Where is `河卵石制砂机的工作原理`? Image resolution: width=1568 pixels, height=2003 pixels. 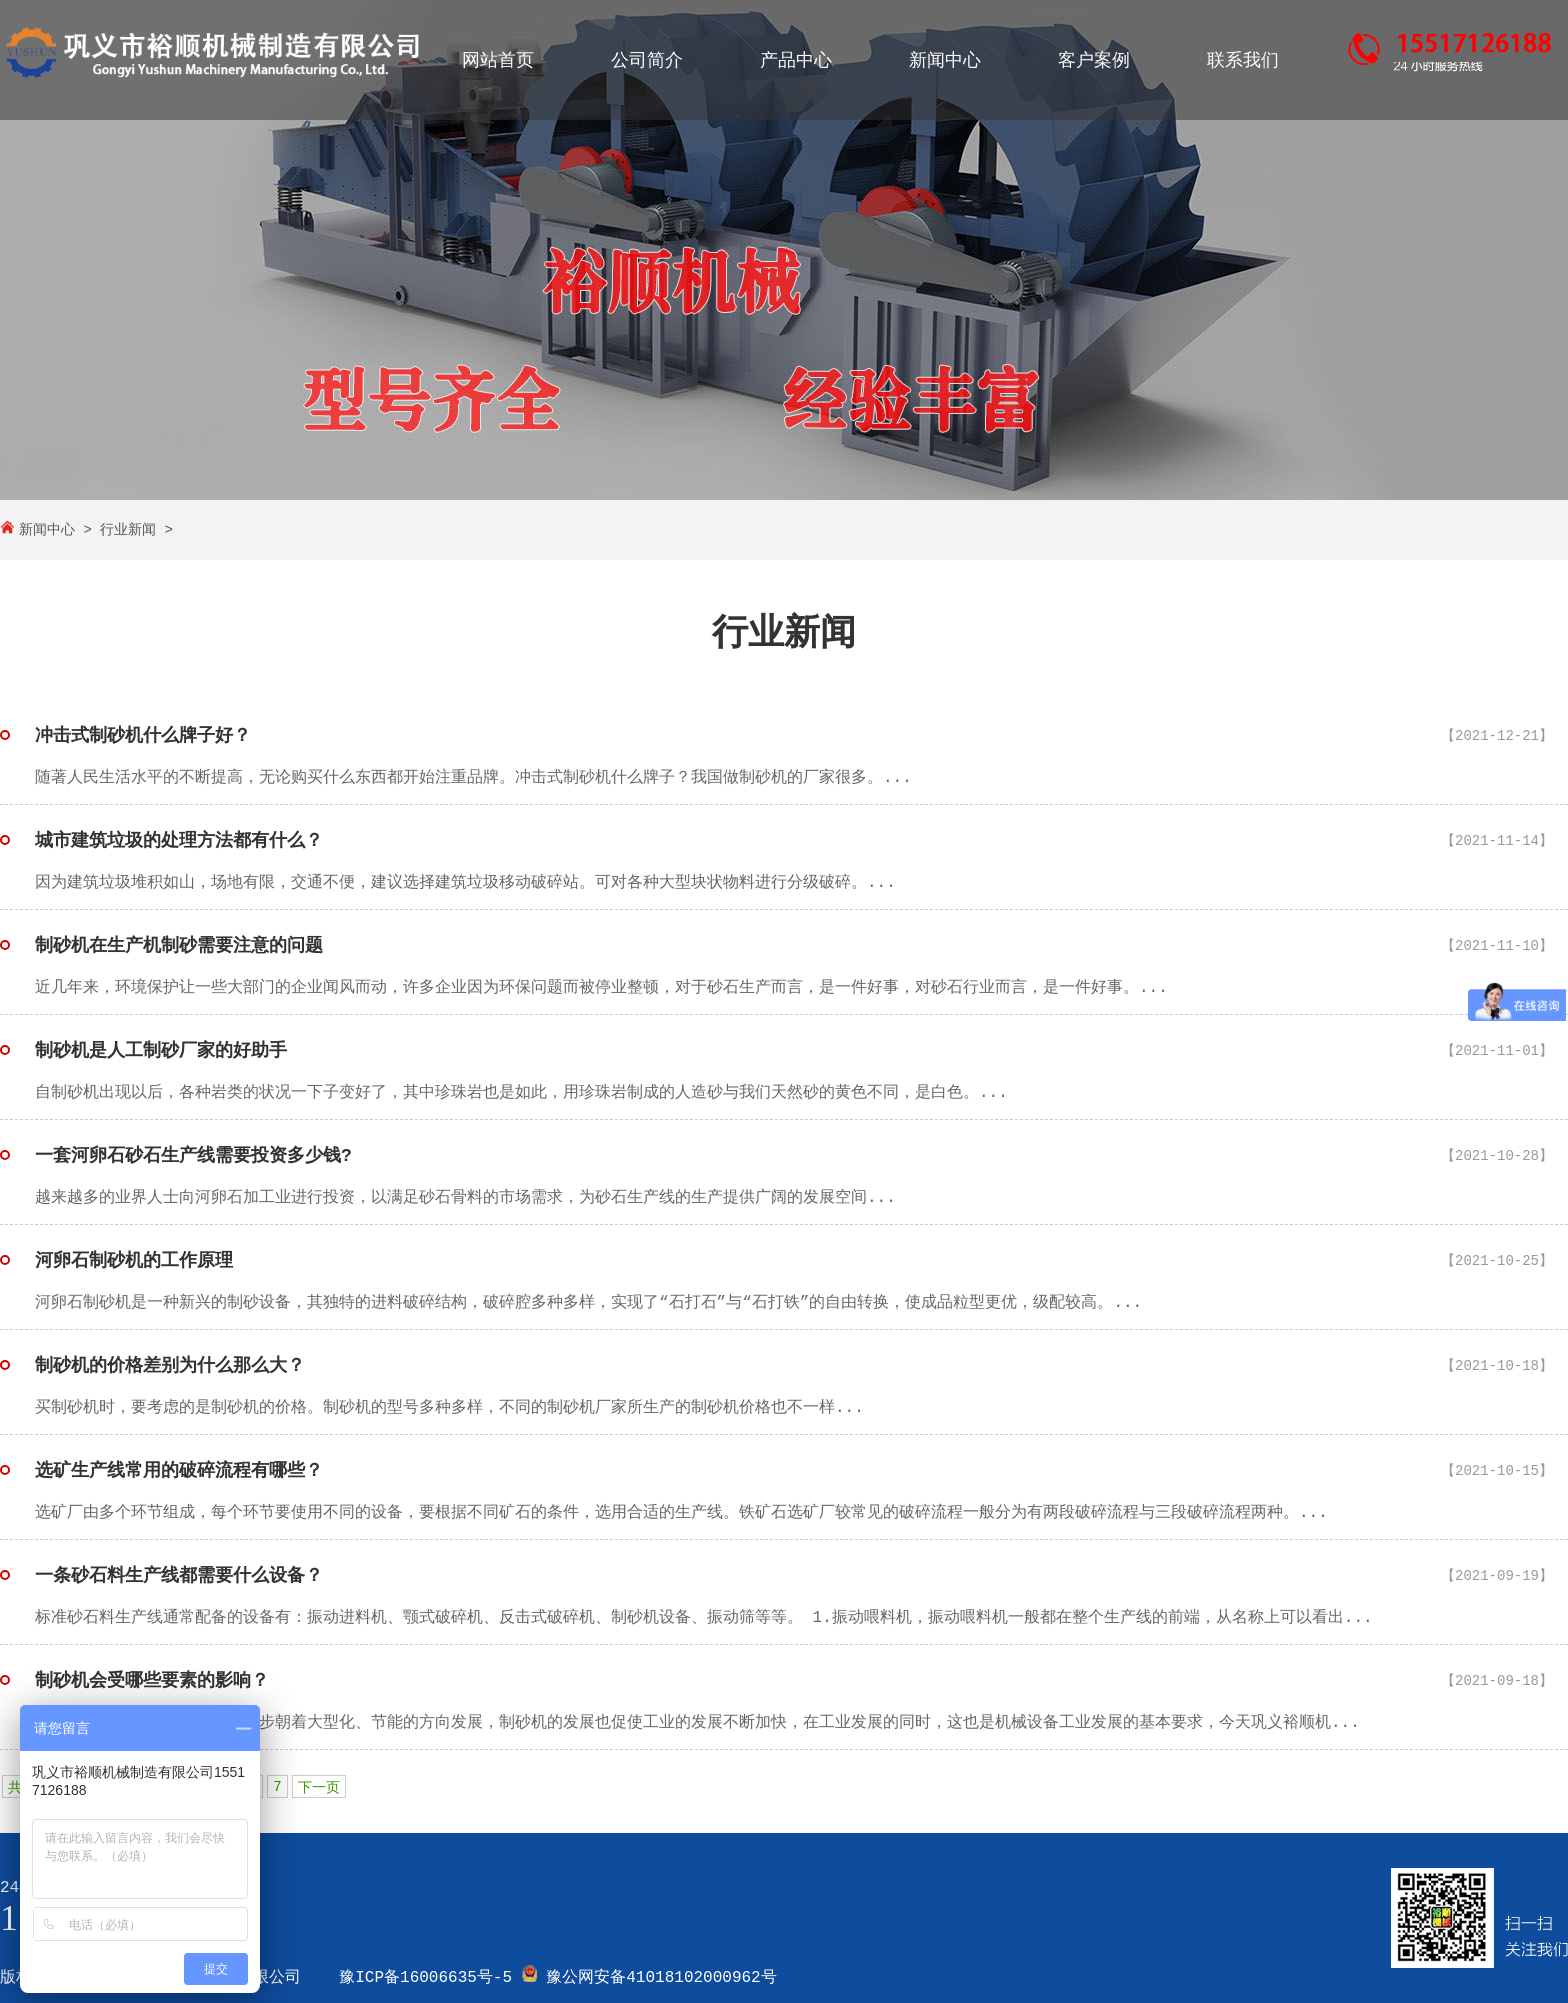
河卵石制砂机的工作原理 is located at coordinates (134, 1261).